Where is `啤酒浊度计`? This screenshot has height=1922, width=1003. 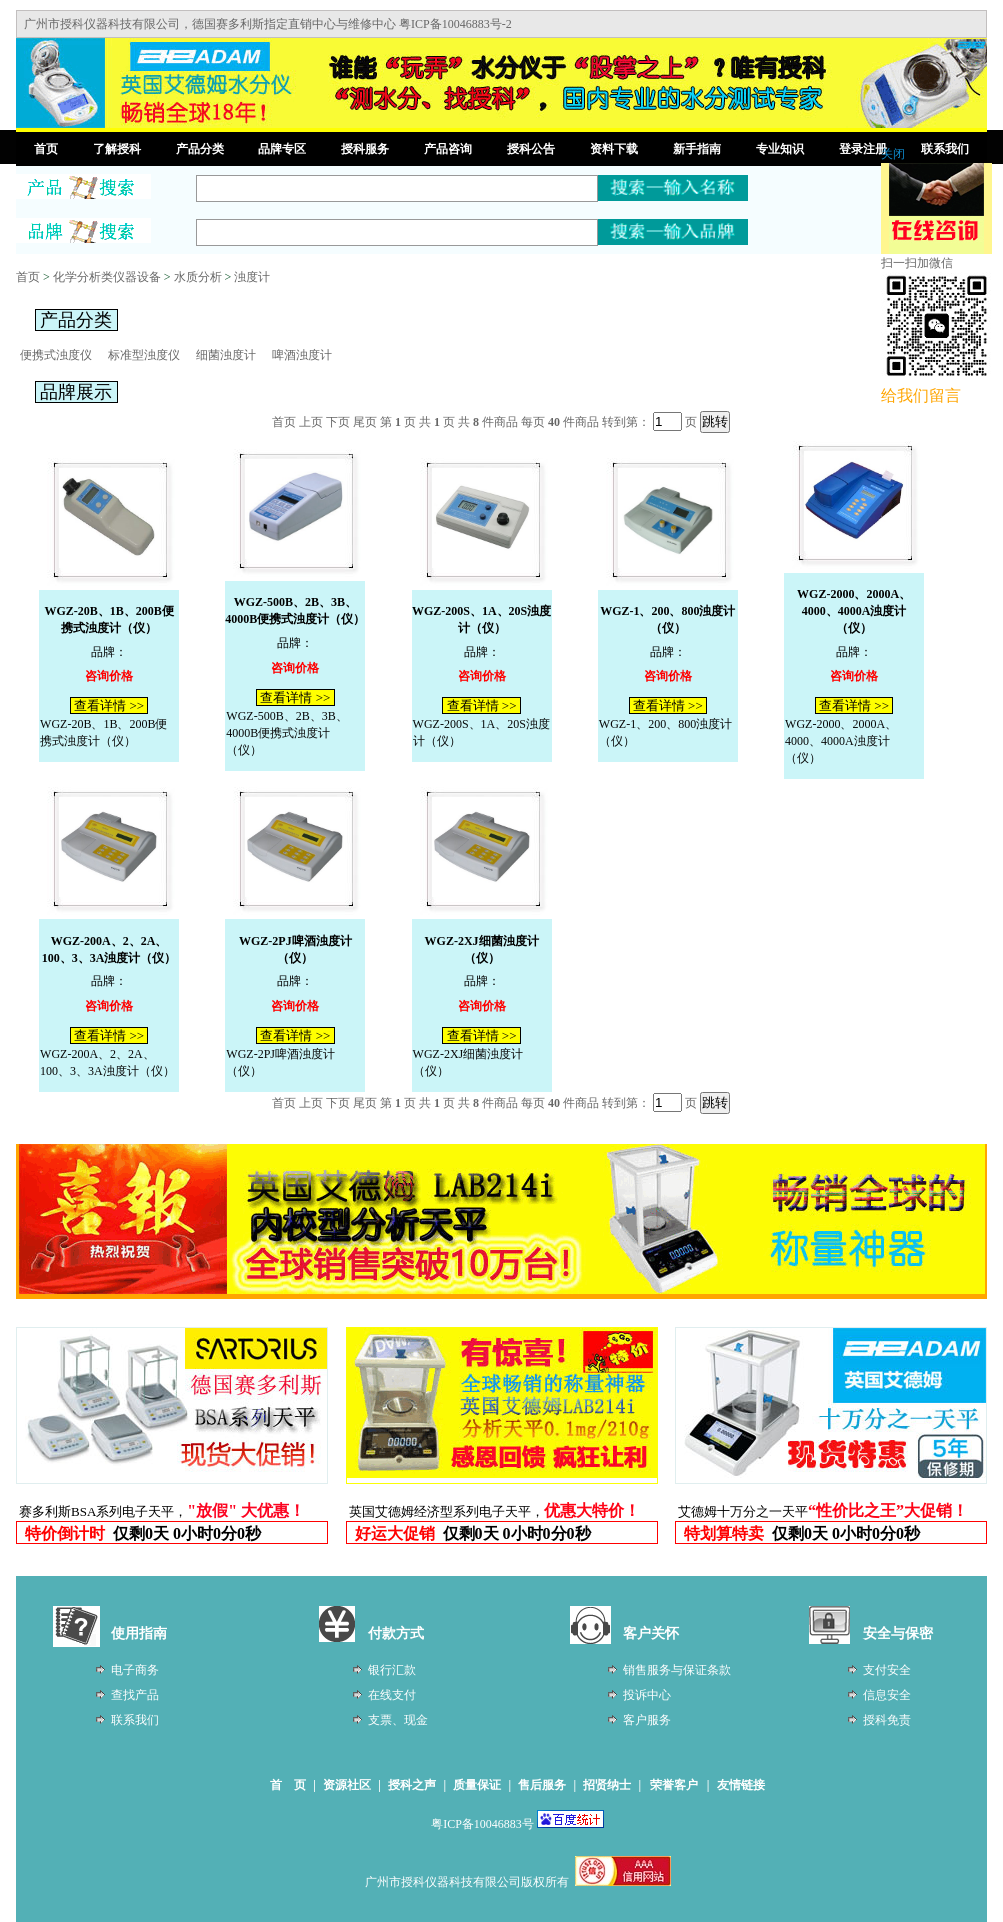 啤酒浊度计 is located at coordinates (302, 355).